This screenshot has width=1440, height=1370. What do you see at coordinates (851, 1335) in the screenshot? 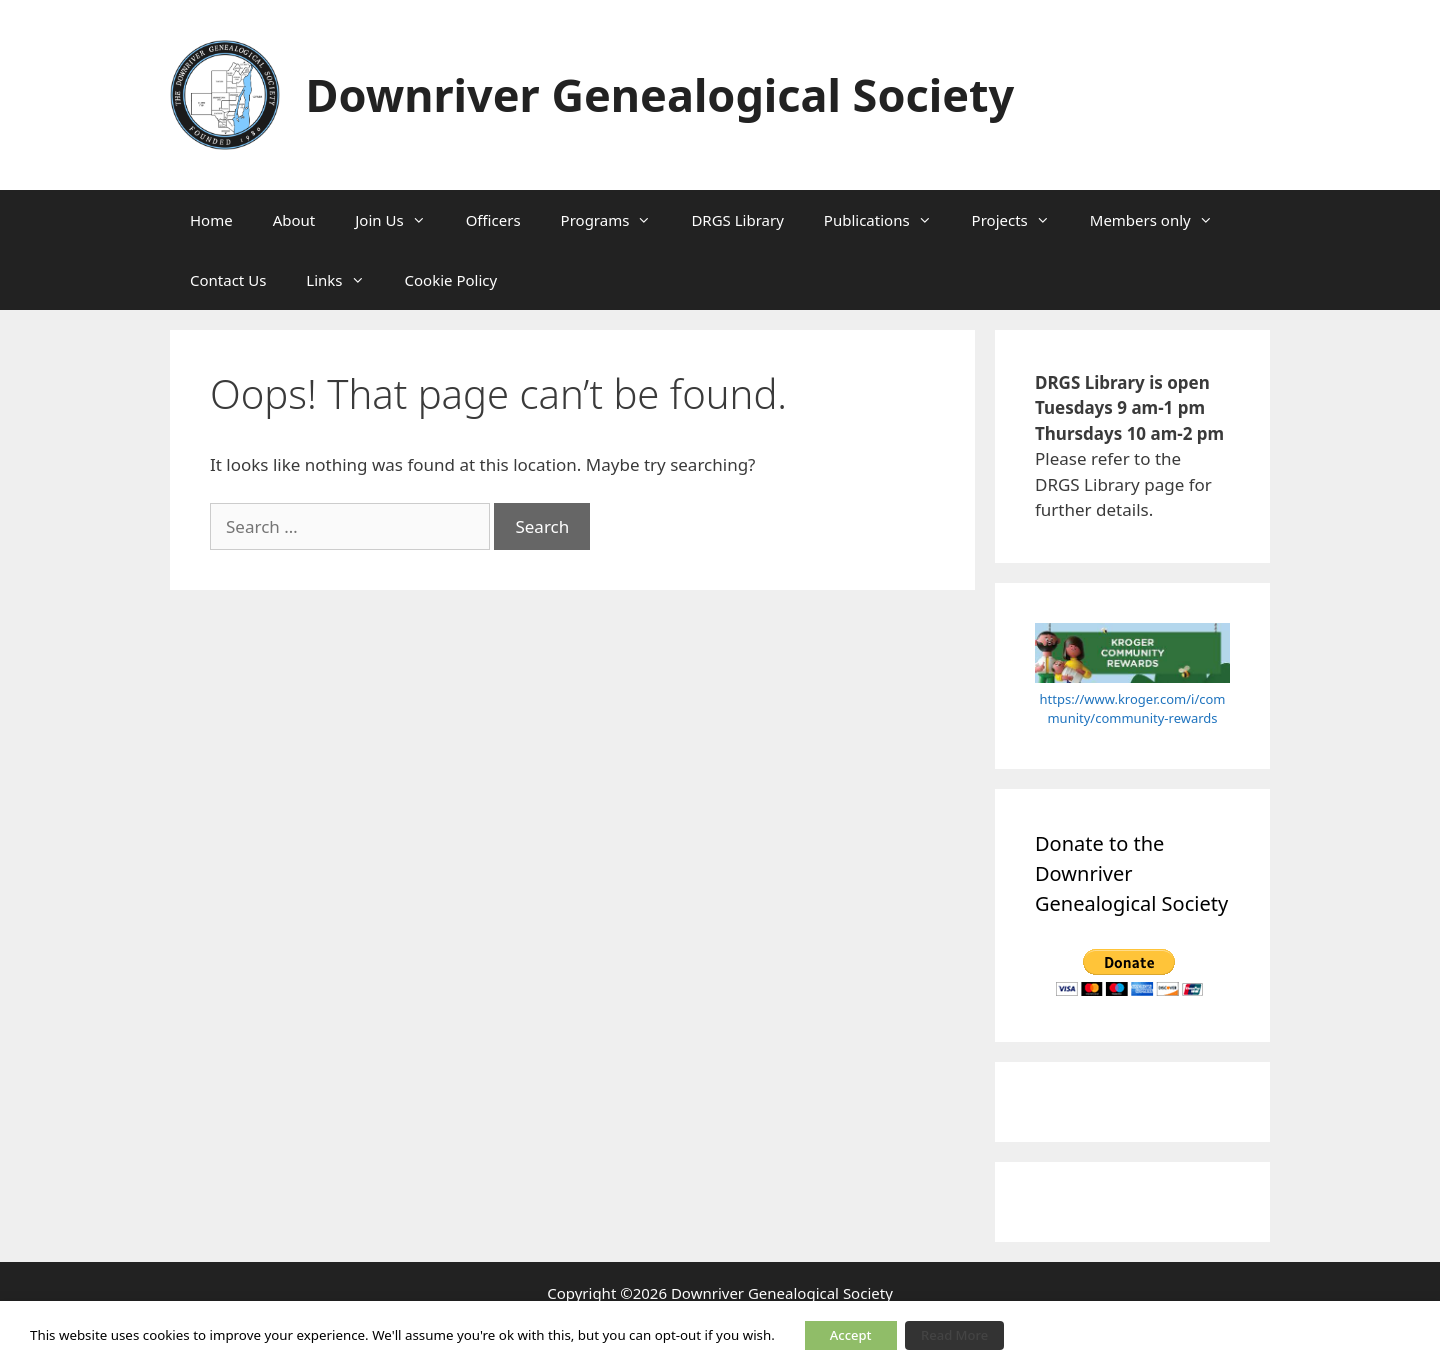
I see `Accept [button]` at bounding box center [851, 1335].